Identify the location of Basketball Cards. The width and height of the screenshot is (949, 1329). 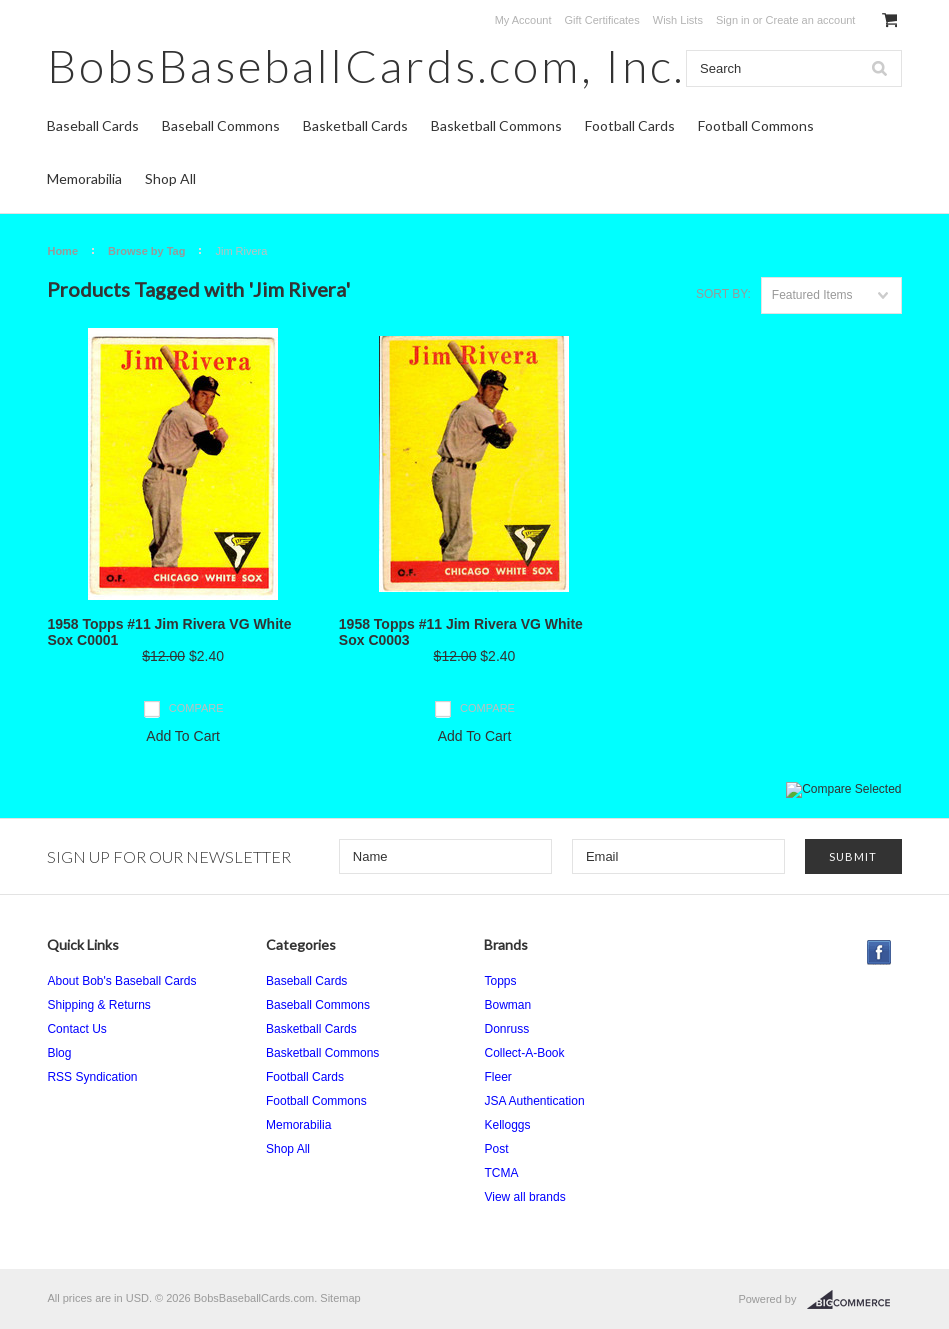
(355, 125).